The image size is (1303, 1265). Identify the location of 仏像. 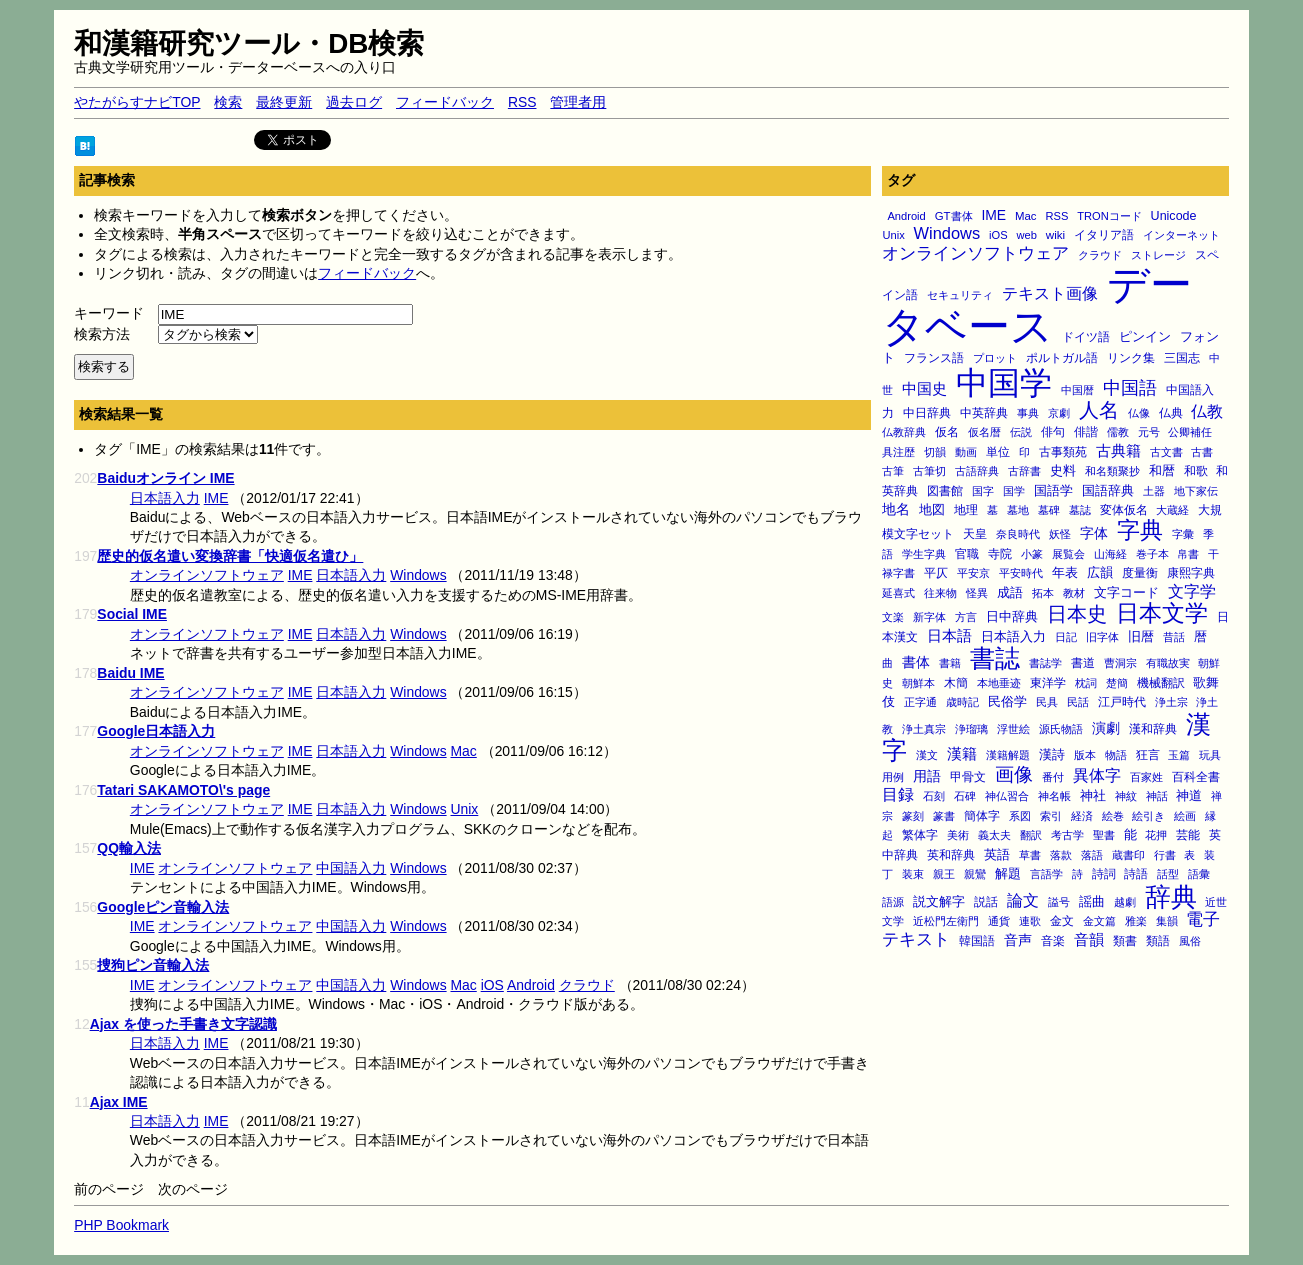
(1139, 413).